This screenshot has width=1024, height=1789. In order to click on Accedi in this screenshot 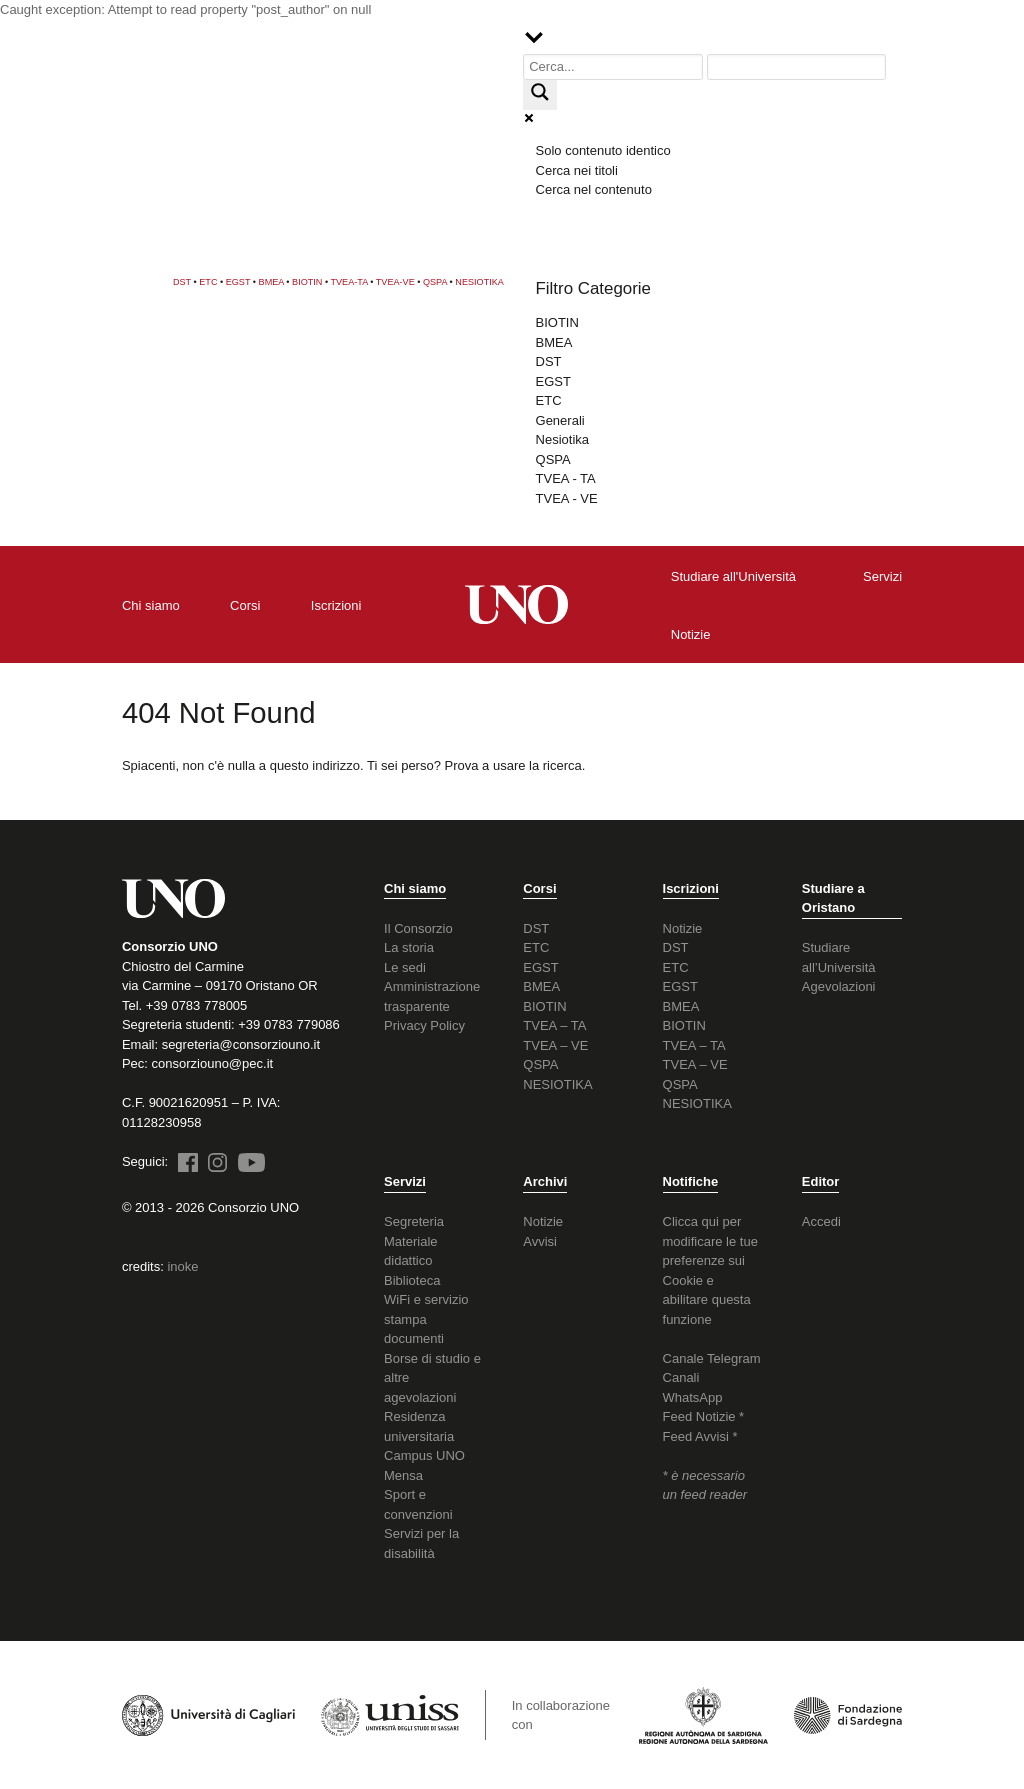, I will do `click(821, 1221)`.